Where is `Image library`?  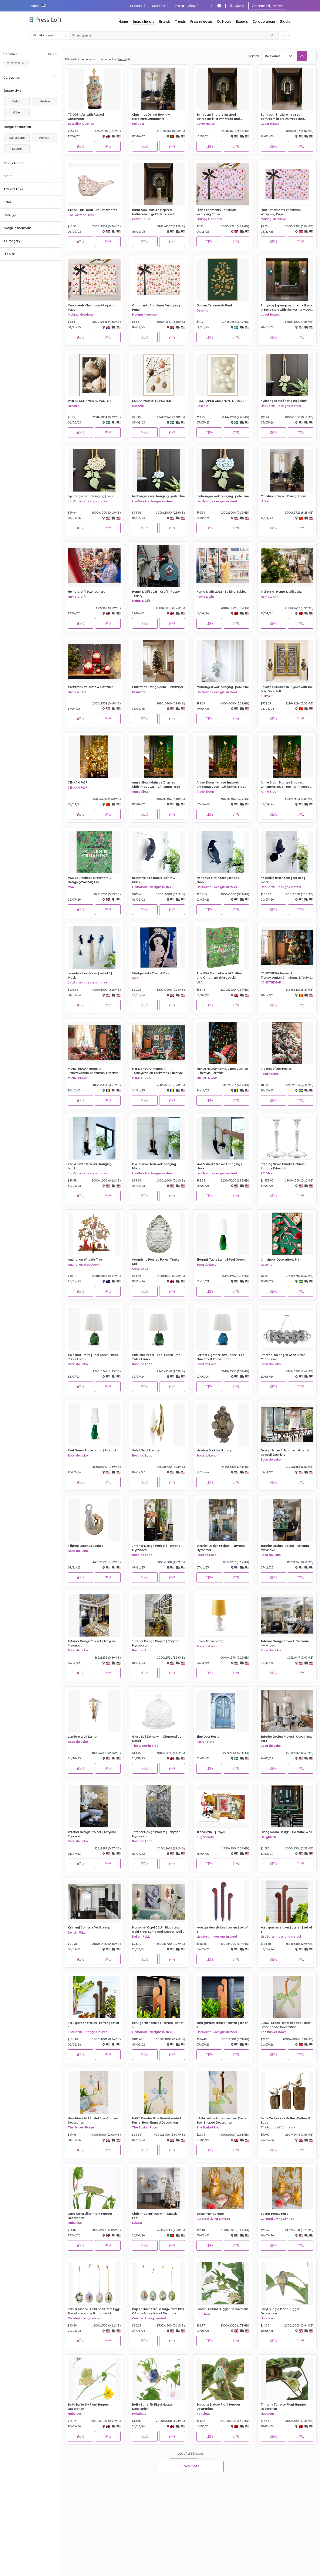
Image library is located at coordinates (143, 21).